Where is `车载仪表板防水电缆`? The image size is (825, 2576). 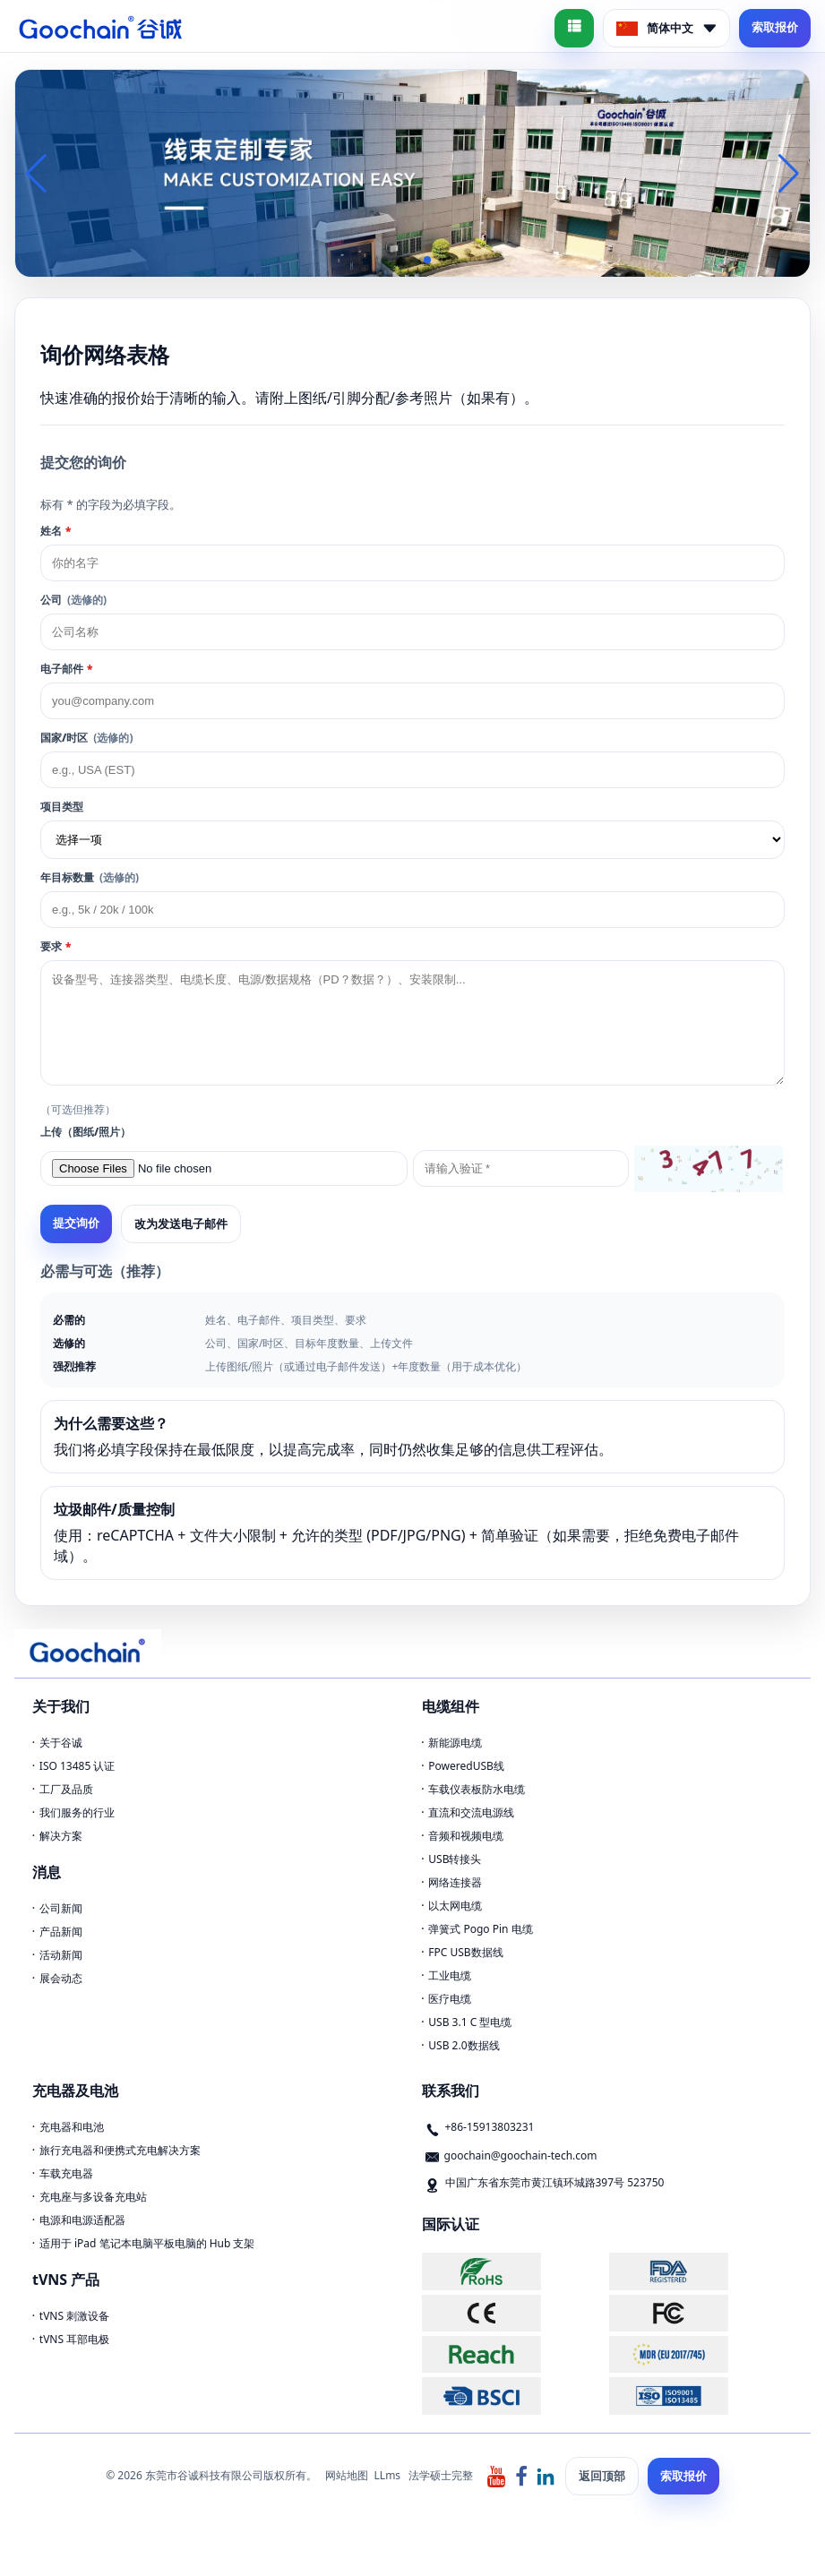 车载仪表板防水电缆 is located at coordinates (476, 1789).